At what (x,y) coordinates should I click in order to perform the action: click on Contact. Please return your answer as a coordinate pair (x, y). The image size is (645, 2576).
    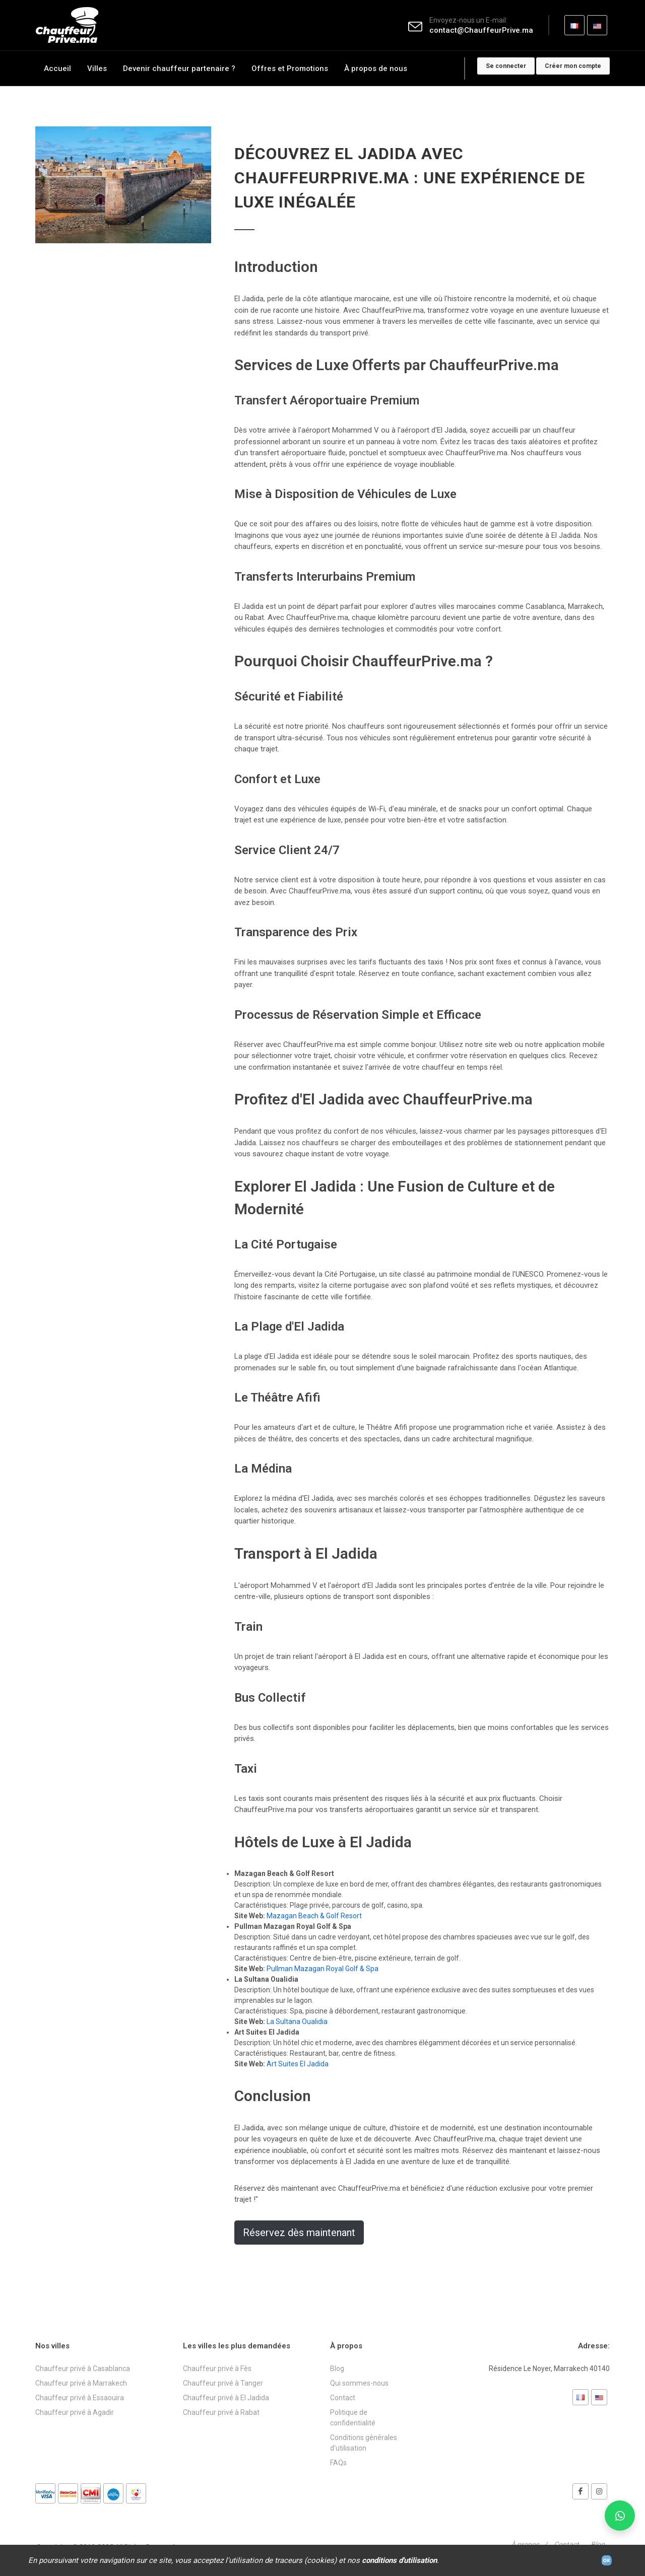
    Looking at the image, I should click on (342, 2398).